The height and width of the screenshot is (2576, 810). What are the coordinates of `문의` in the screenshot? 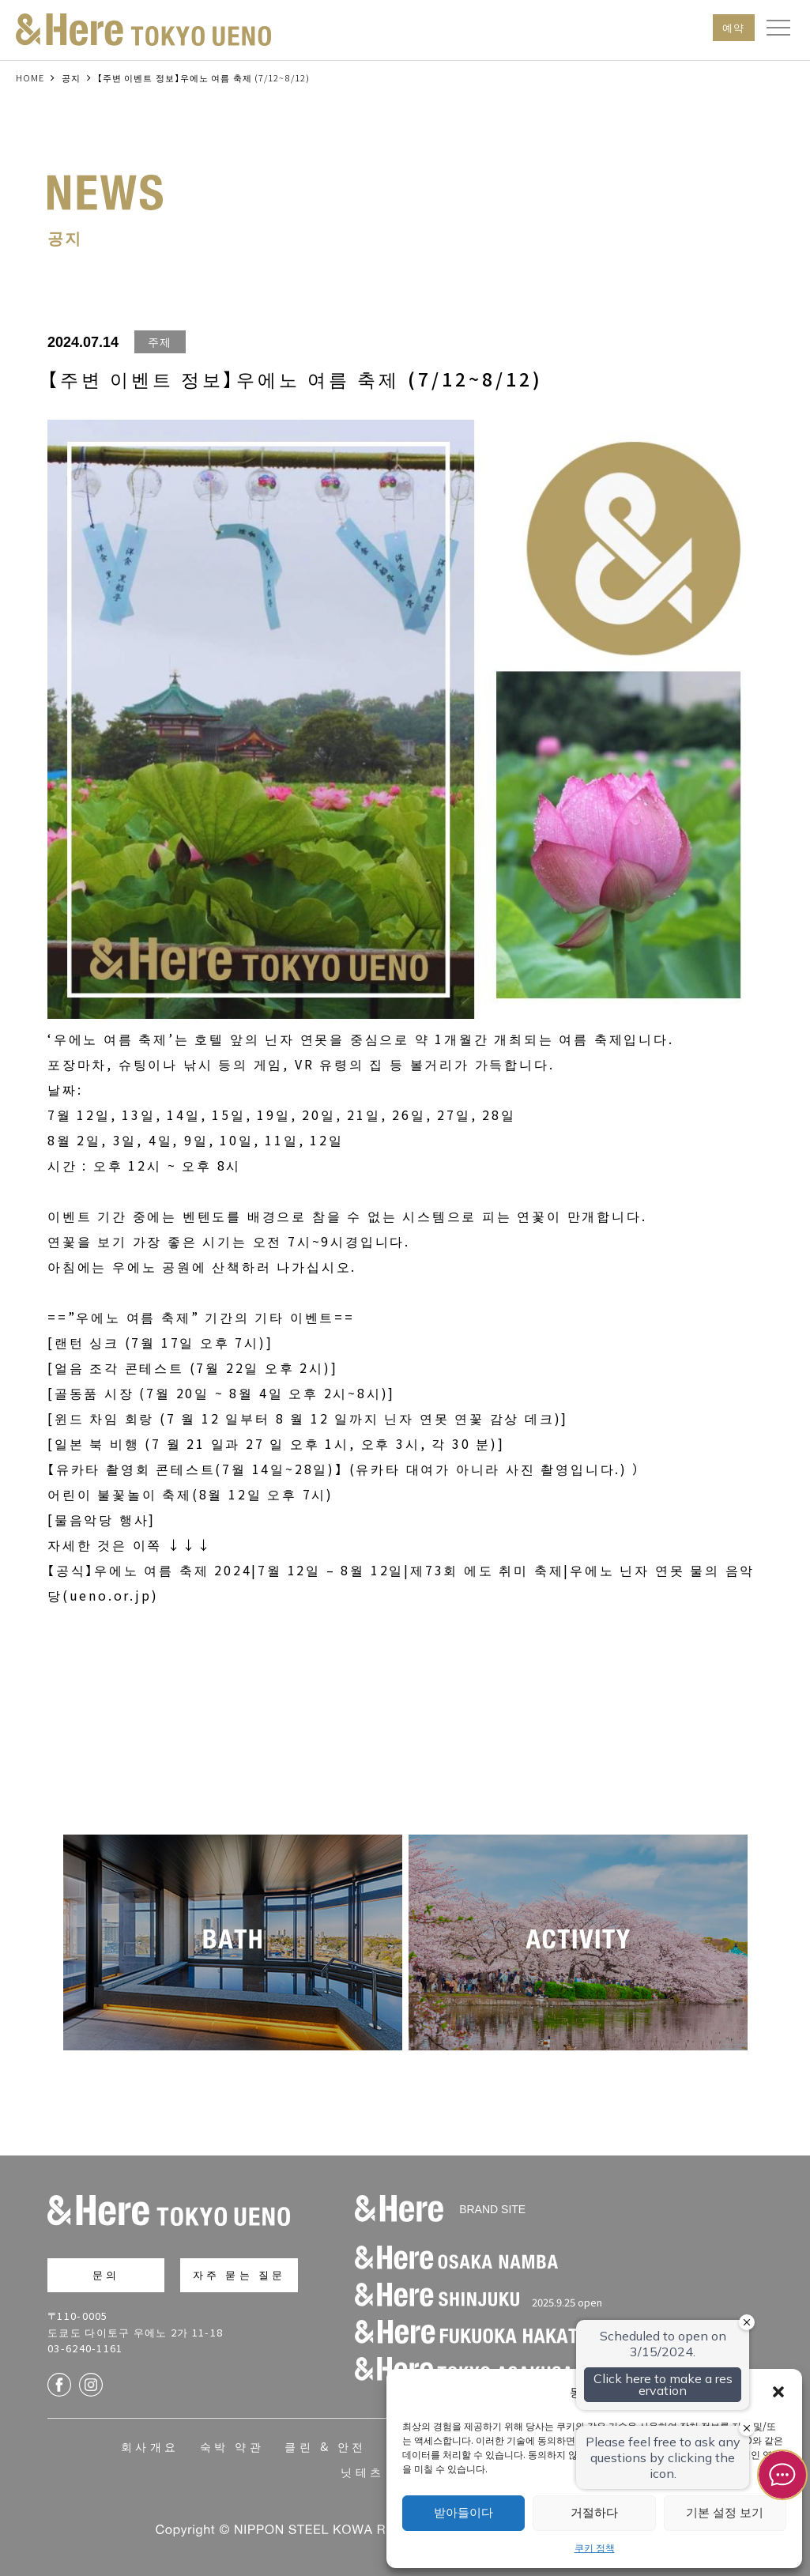 It's located at (105, 2274).